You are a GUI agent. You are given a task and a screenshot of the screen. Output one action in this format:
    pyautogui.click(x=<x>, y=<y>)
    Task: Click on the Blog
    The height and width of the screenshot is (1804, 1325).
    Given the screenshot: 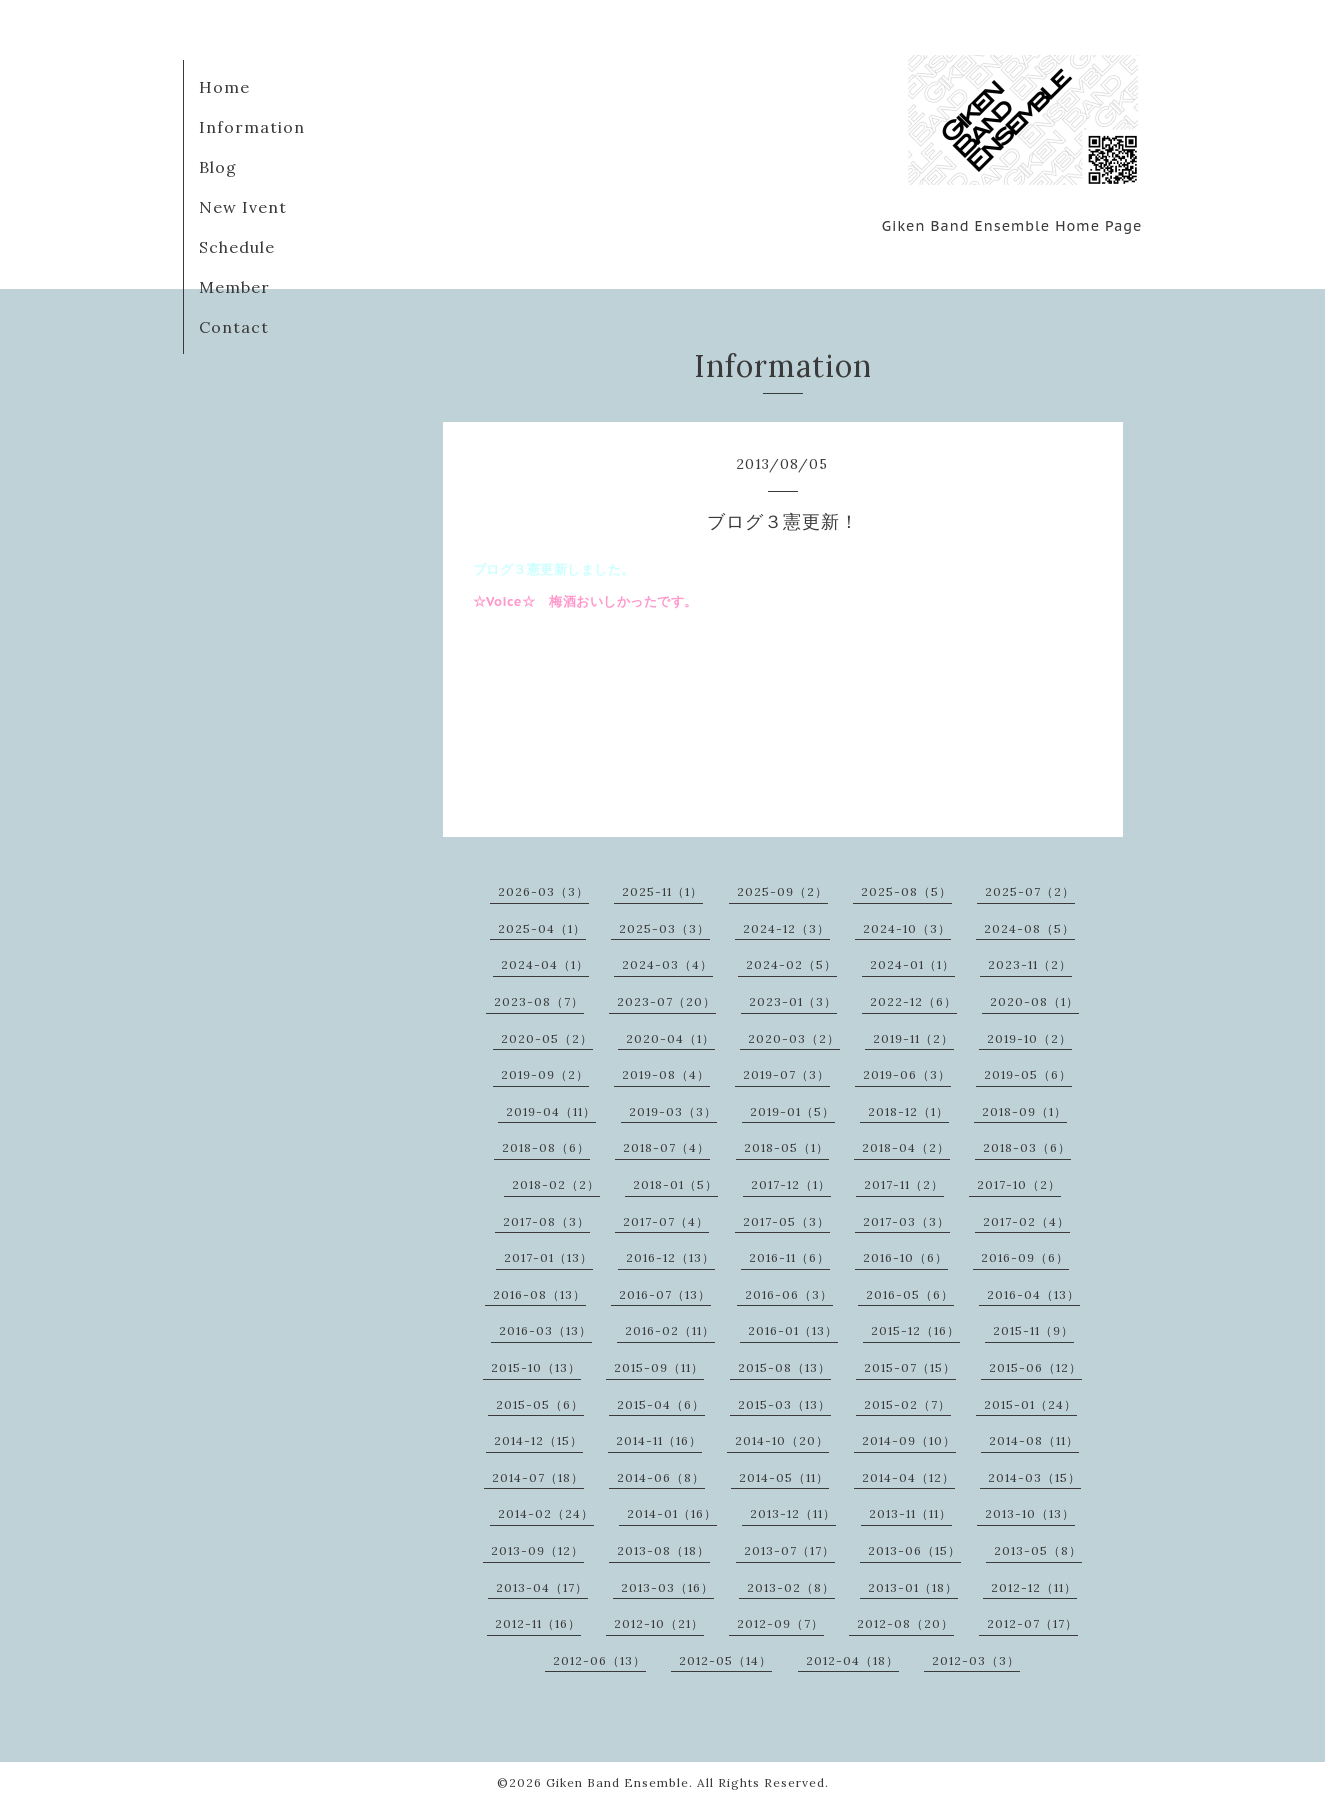 What is the action you would take?
    pyautogui.click(x=218, y=167)
    